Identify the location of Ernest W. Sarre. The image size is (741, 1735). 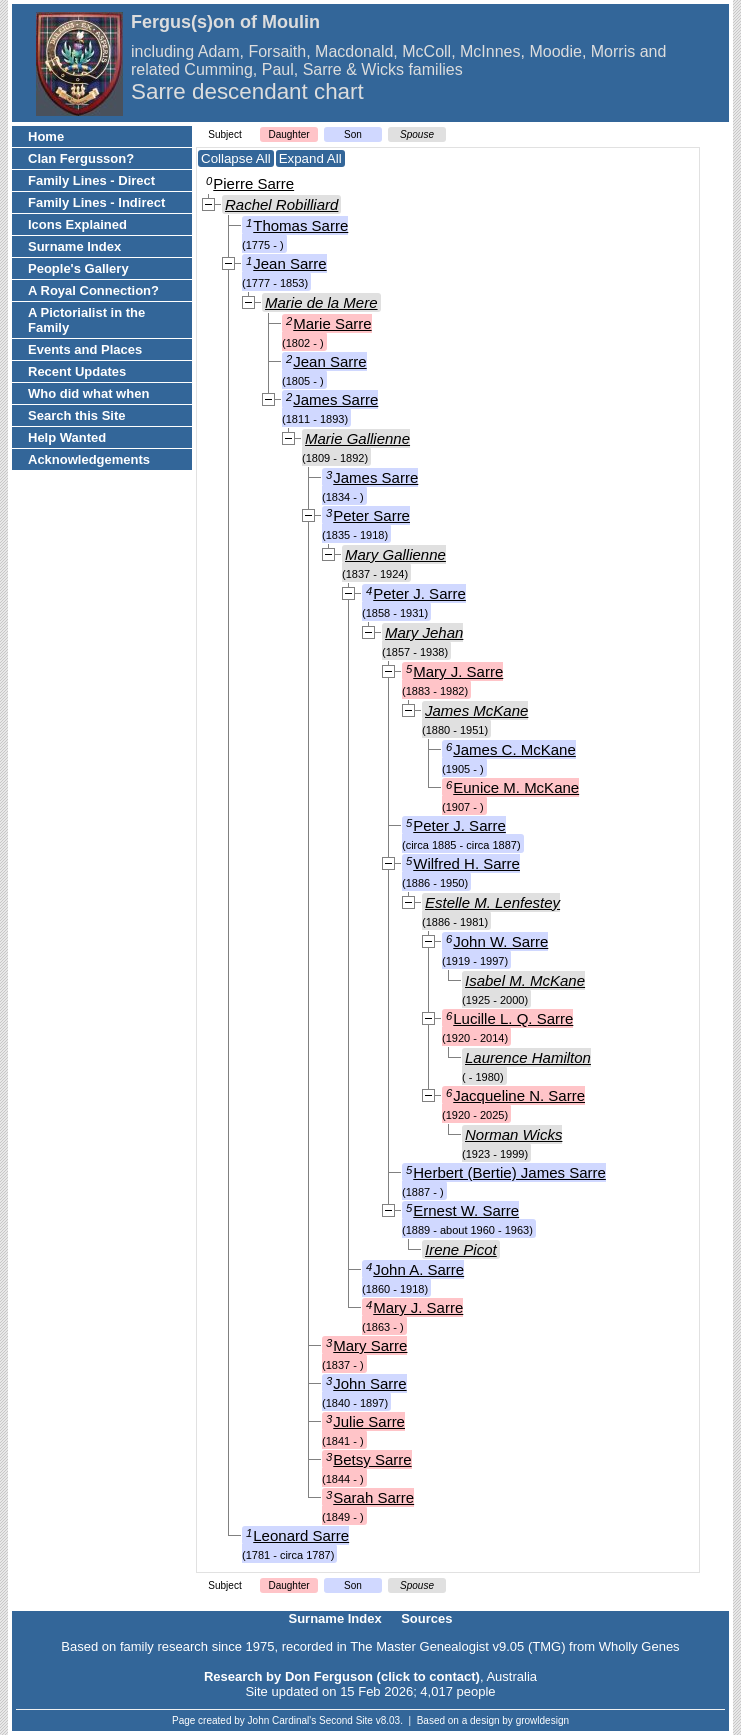
(466, 1210).